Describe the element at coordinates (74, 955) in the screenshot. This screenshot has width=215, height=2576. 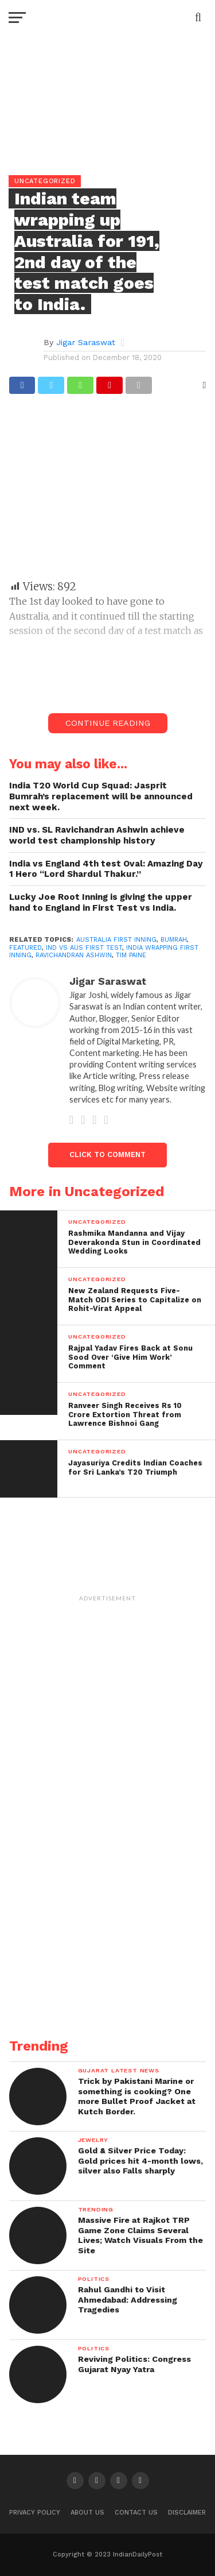
I see `ravichandran ashwin` at that location.